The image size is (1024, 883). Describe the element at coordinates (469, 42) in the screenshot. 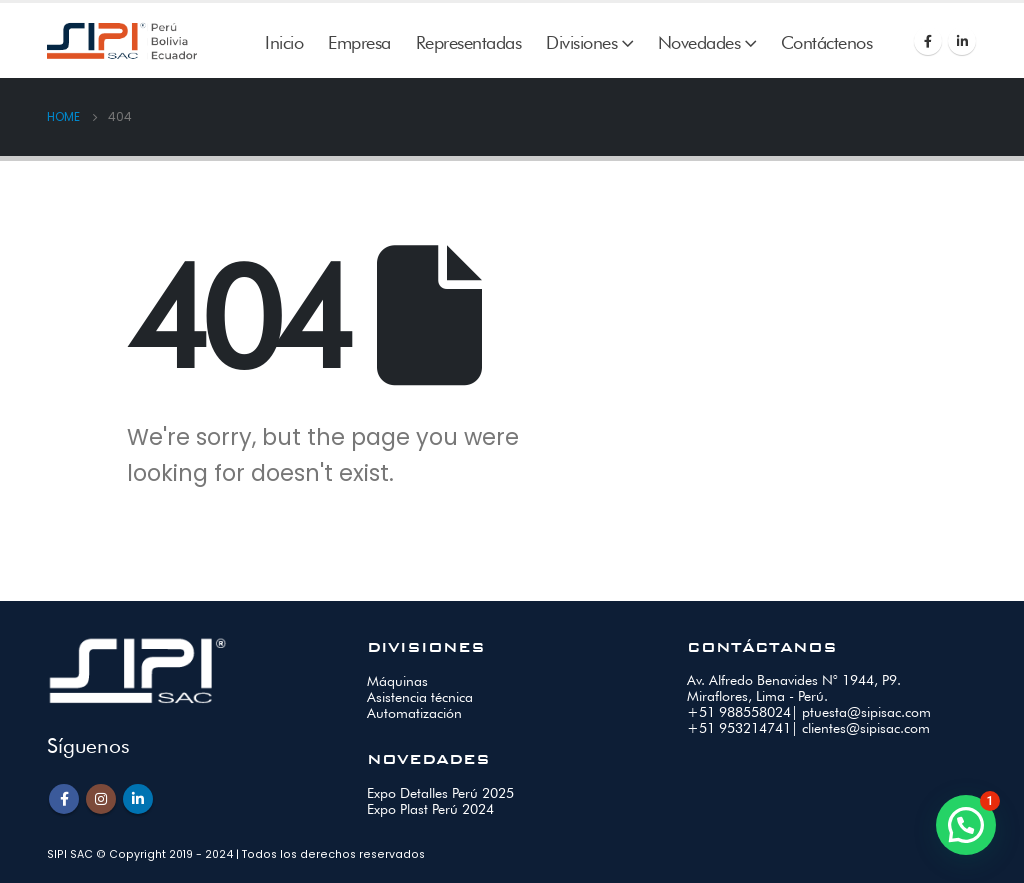

I see `Representadas` at that location.